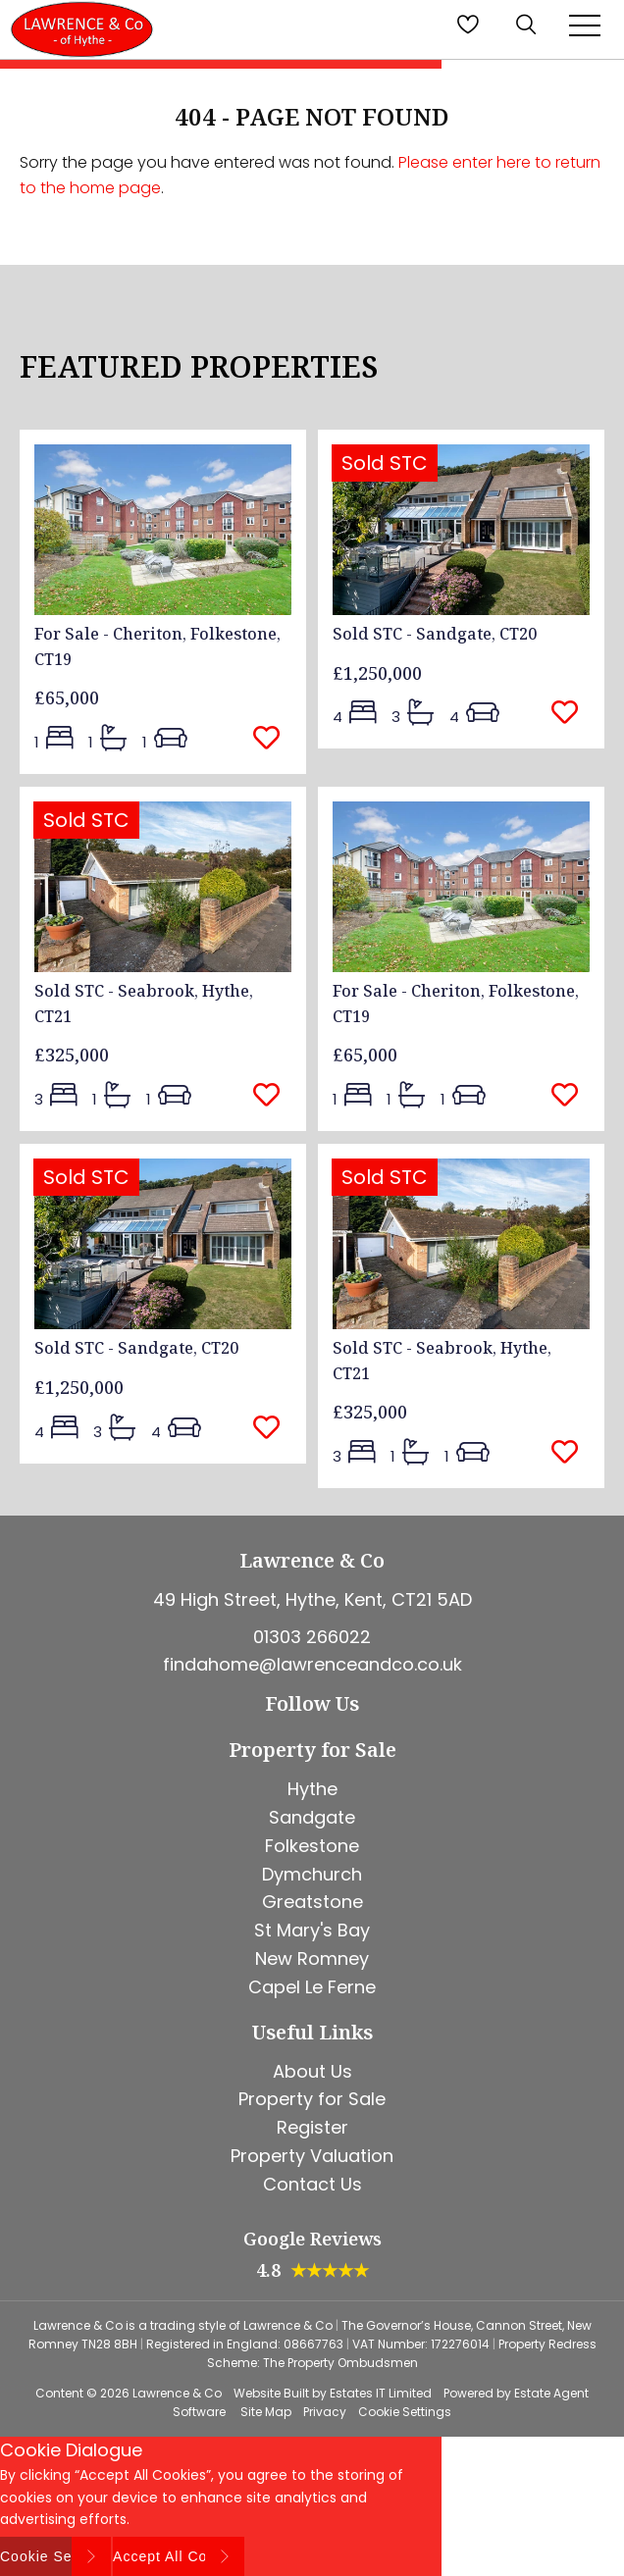 This screenshot has width=624, height=2576. Describe the element at coordinates (312, 2155) in the screenshot. I see `Property Valuation` at that location.